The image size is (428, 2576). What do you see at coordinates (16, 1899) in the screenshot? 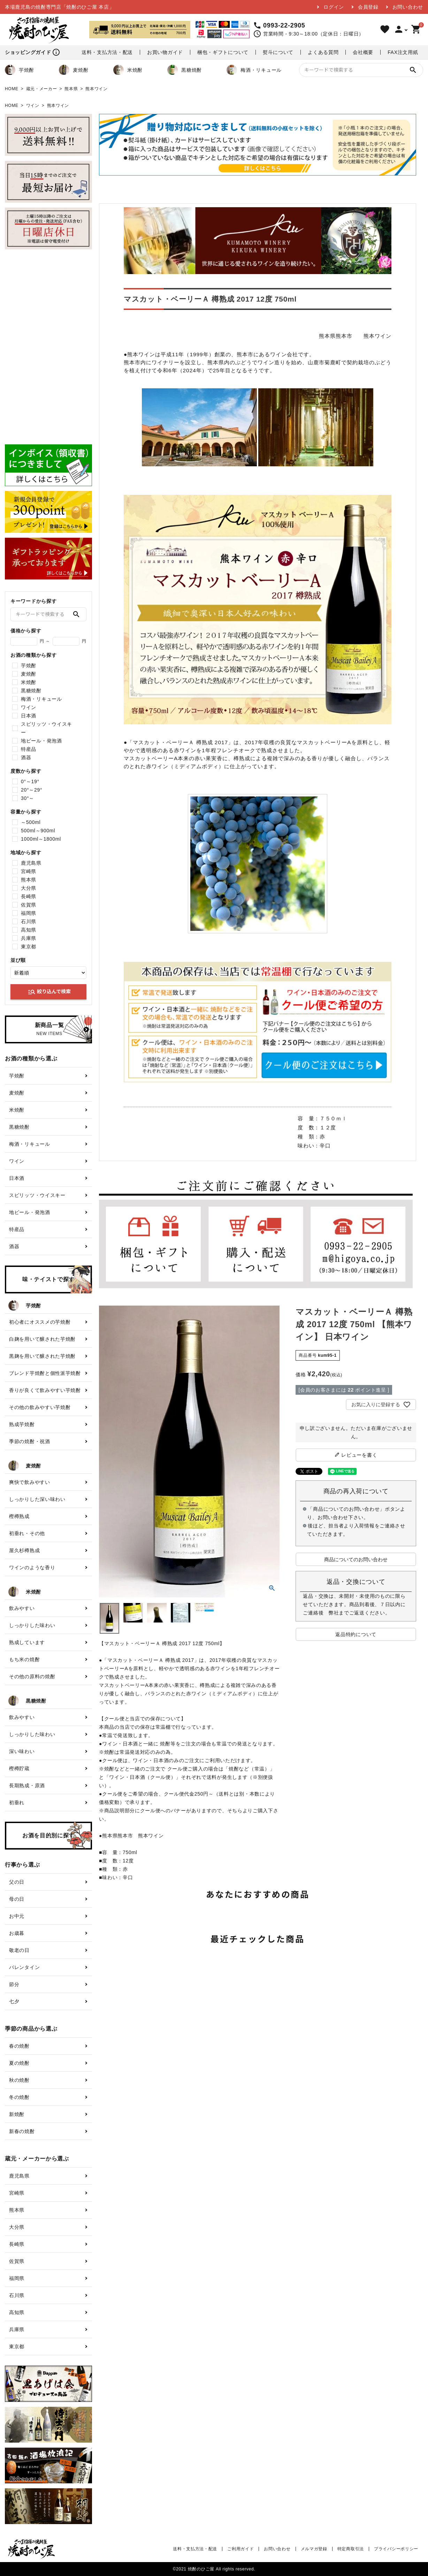
I see `母の日` at bounding box center [16, 1899].